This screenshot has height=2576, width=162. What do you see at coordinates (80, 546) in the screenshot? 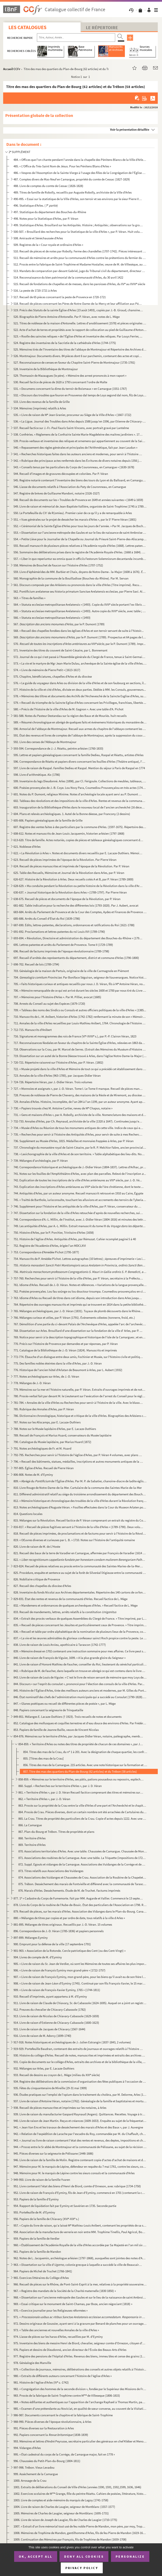
I see `555. Recueil manuscrit de plusieurs pièces relatives à l'Académie royale d'Arles (1668). Lettres patentes...` at bounding box center [80, 546].